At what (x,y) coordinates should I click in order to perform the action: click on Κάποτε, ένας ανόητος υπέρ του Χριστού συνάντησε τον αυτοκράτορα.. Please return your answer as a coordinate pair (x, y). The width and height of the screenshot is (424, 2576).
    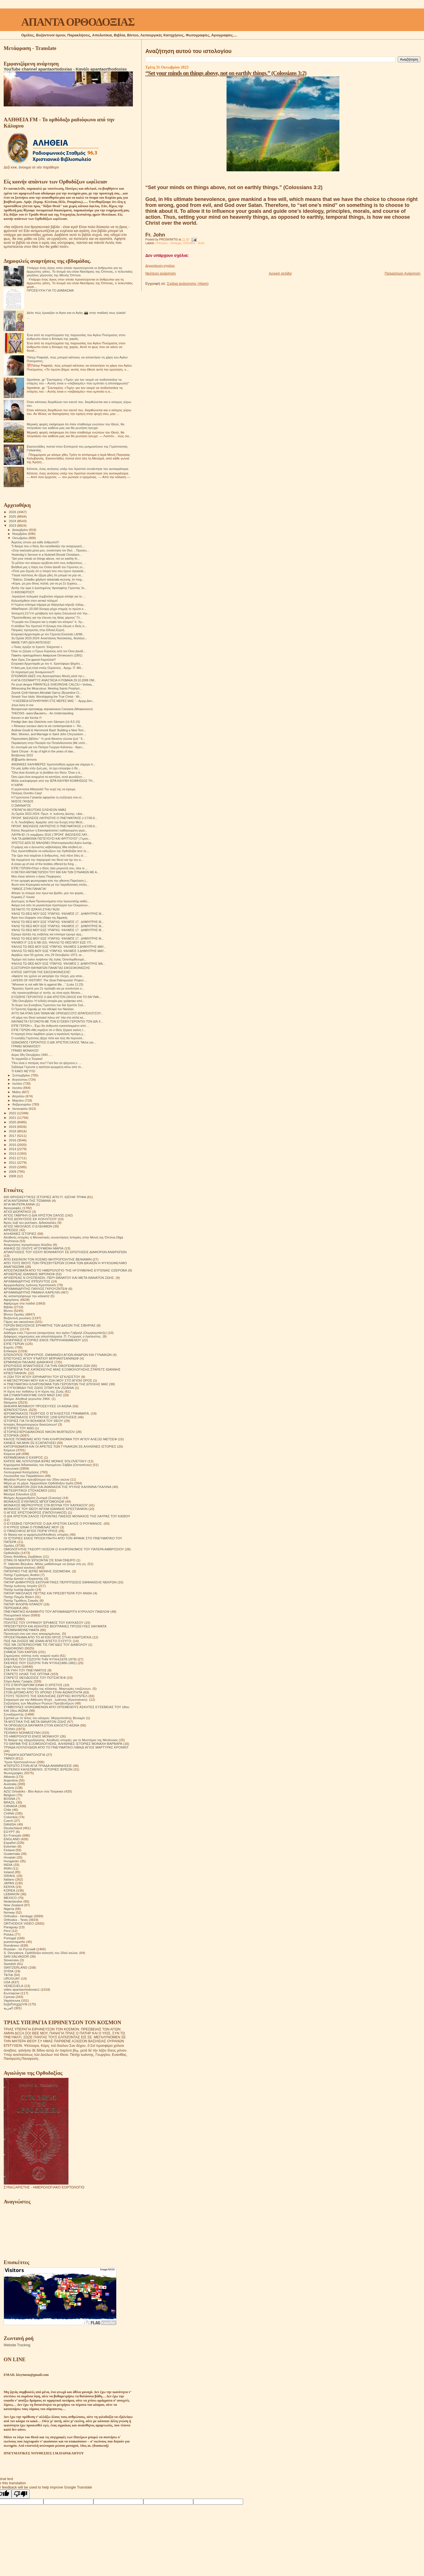
    Looking at the image, I should click on (78, 468).